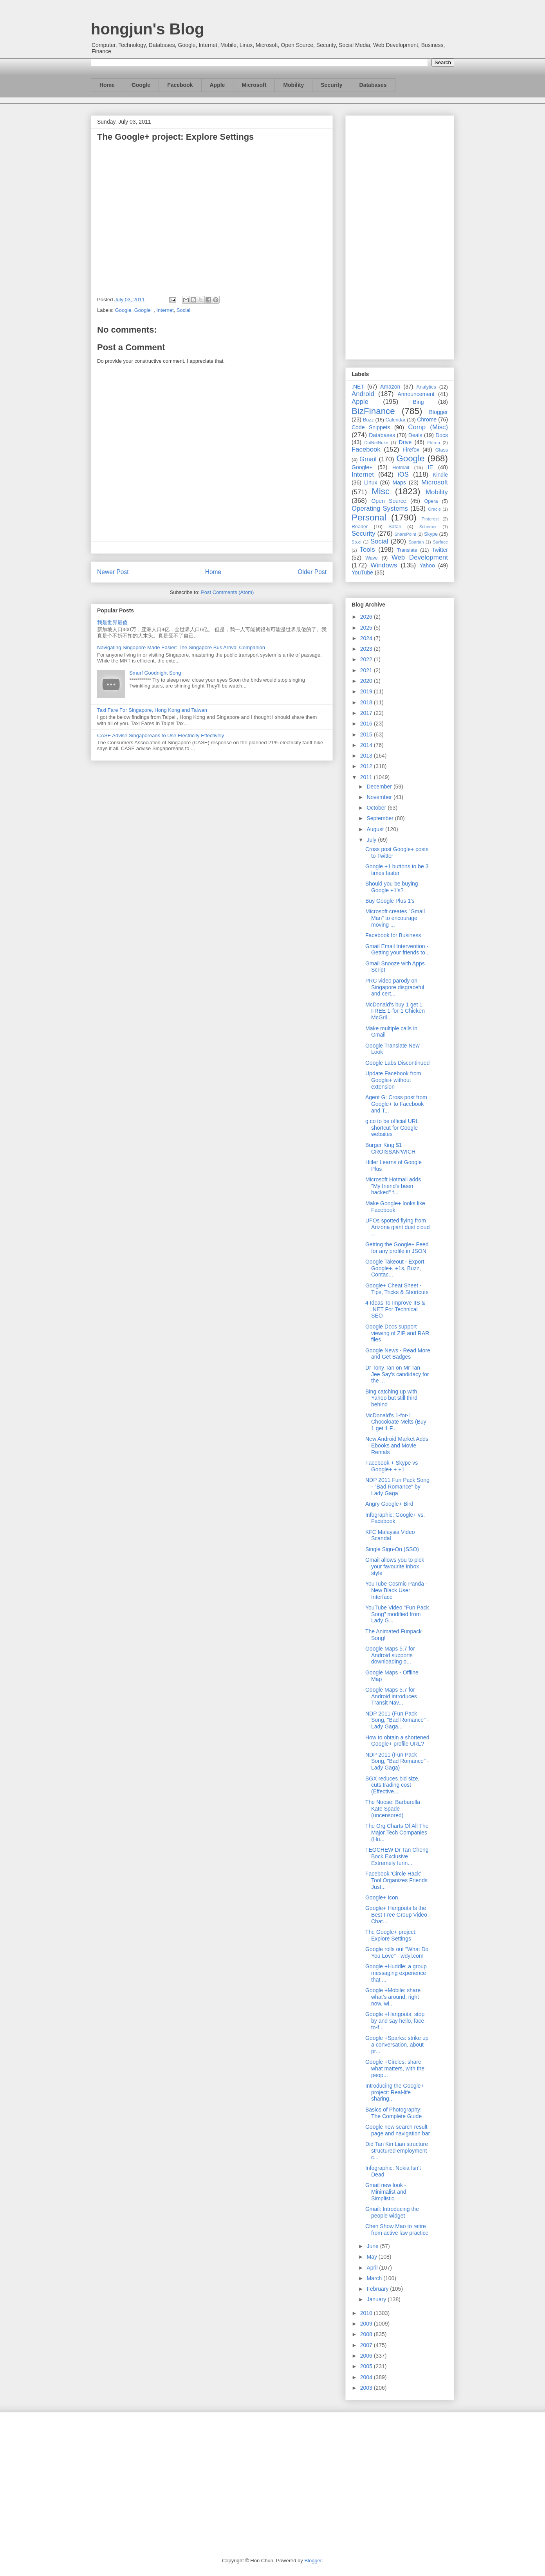 The width and height of the screenshot is (545, 2576). What do you see at coordinates (392, 1549) in the screenshot?
I see `Single Sign-On (SSO)` at bounding box center [392, 1549].